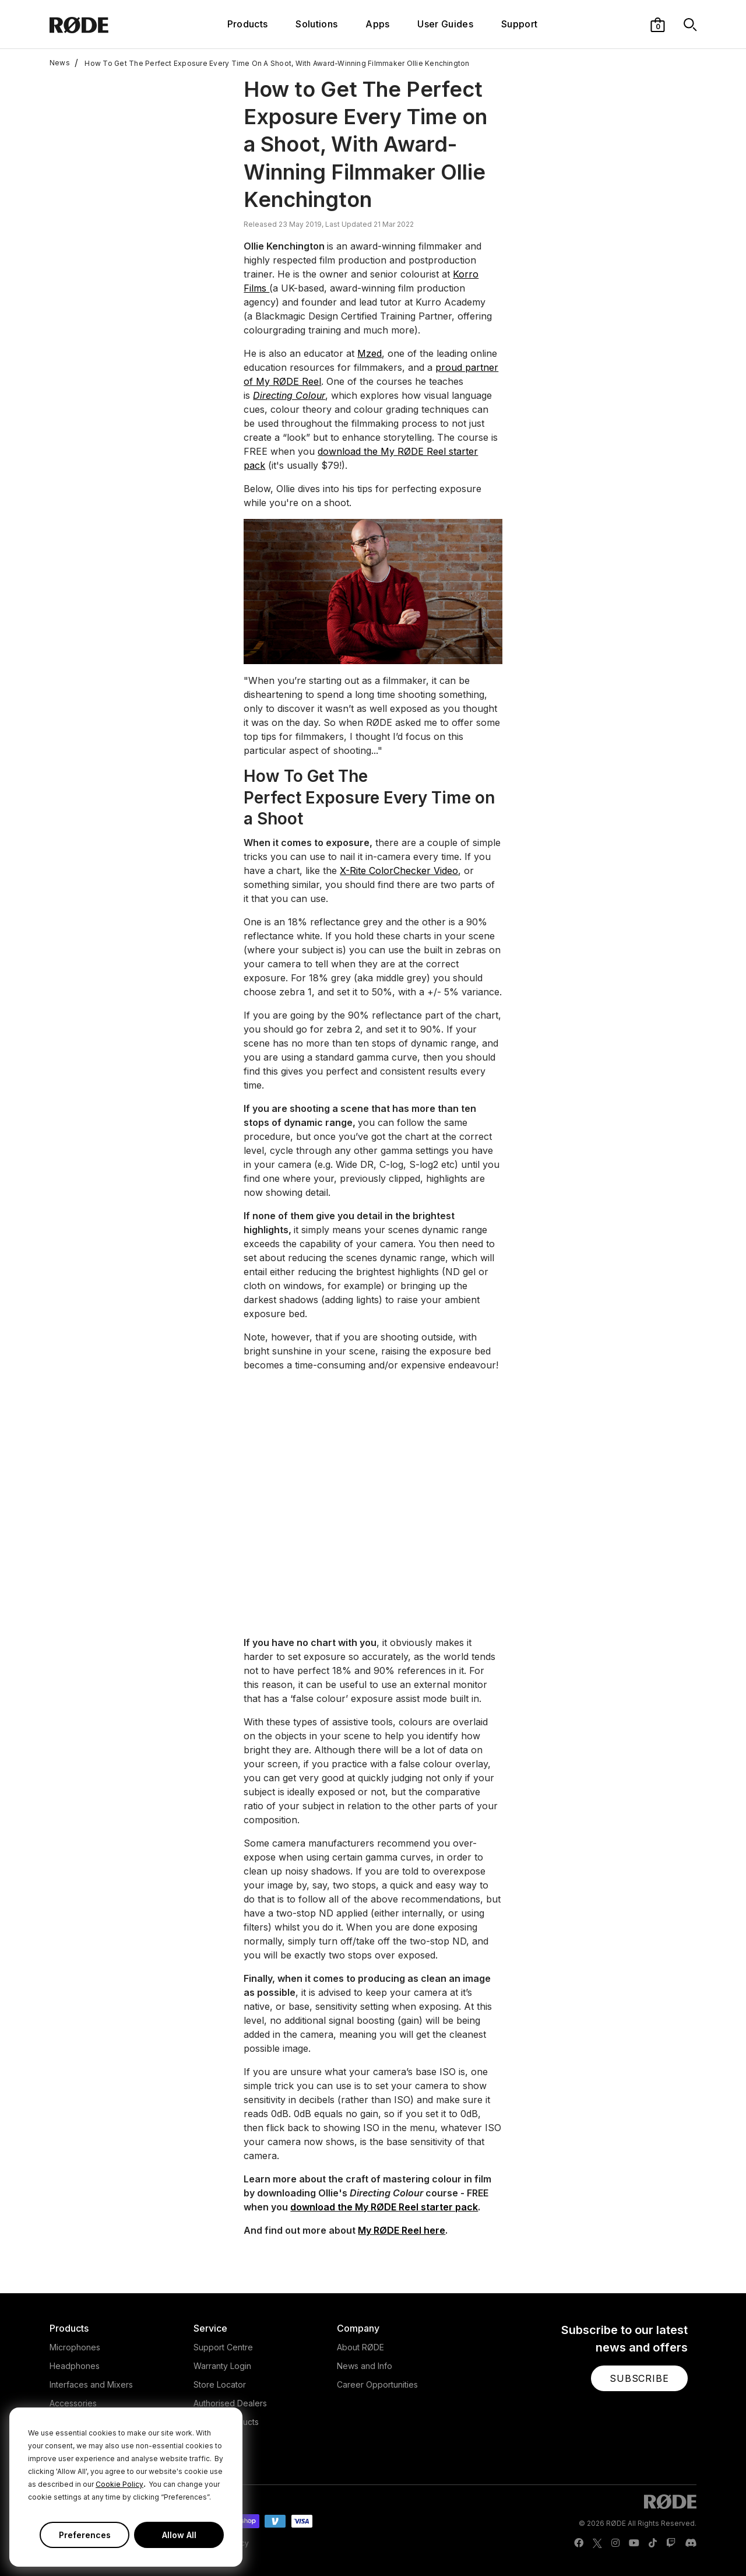 Image resolution: width=746 pixels, height=2576 pixels. What do you see at coordinates (75, 2347) in the screenshot?
I see `Microphones` at bounding box center [75, 2347].